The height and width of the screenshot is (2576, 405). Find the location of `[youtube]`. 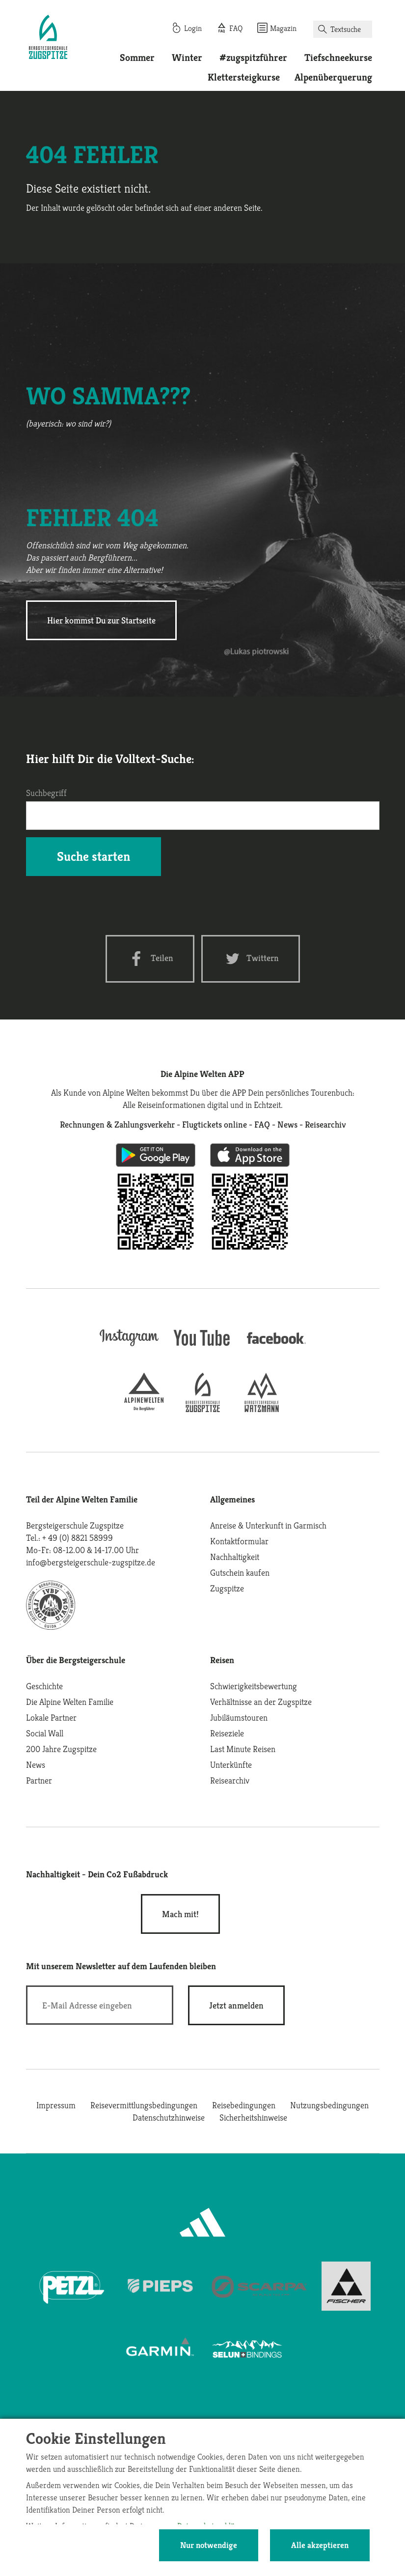

[youtube] is located at coordinates (202, 1347).